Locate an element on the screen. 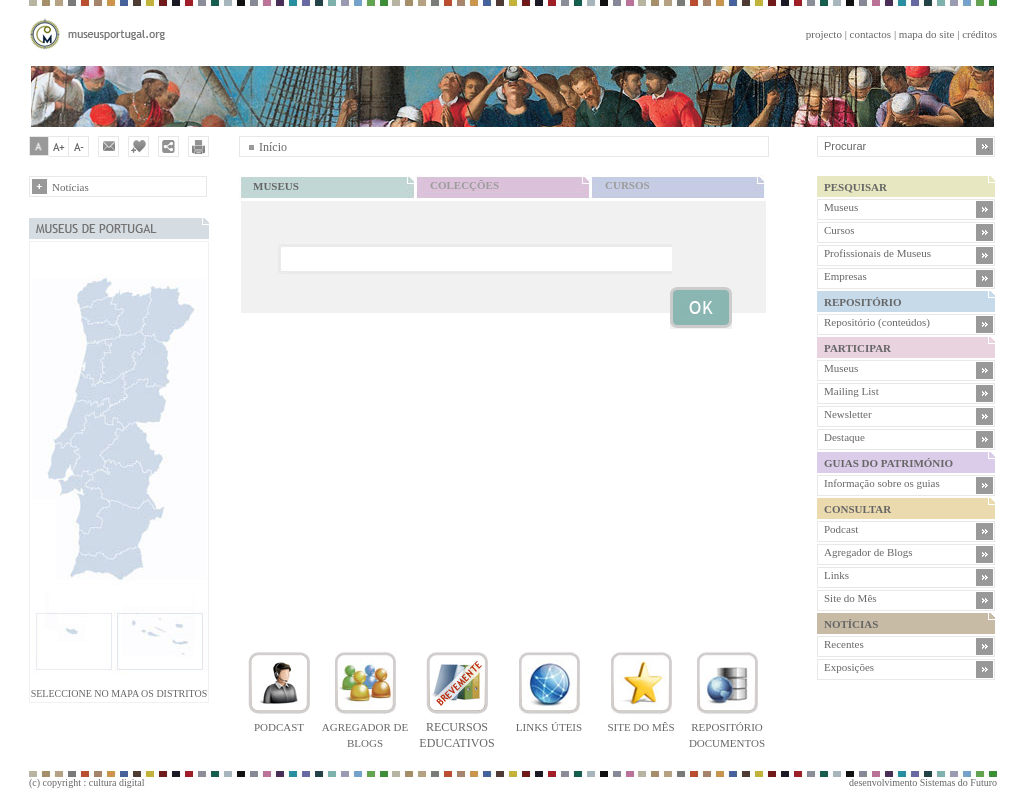 The width and height of the screenshot is (1024, 798). Repositório documentos is located at coordinates (727, 727).